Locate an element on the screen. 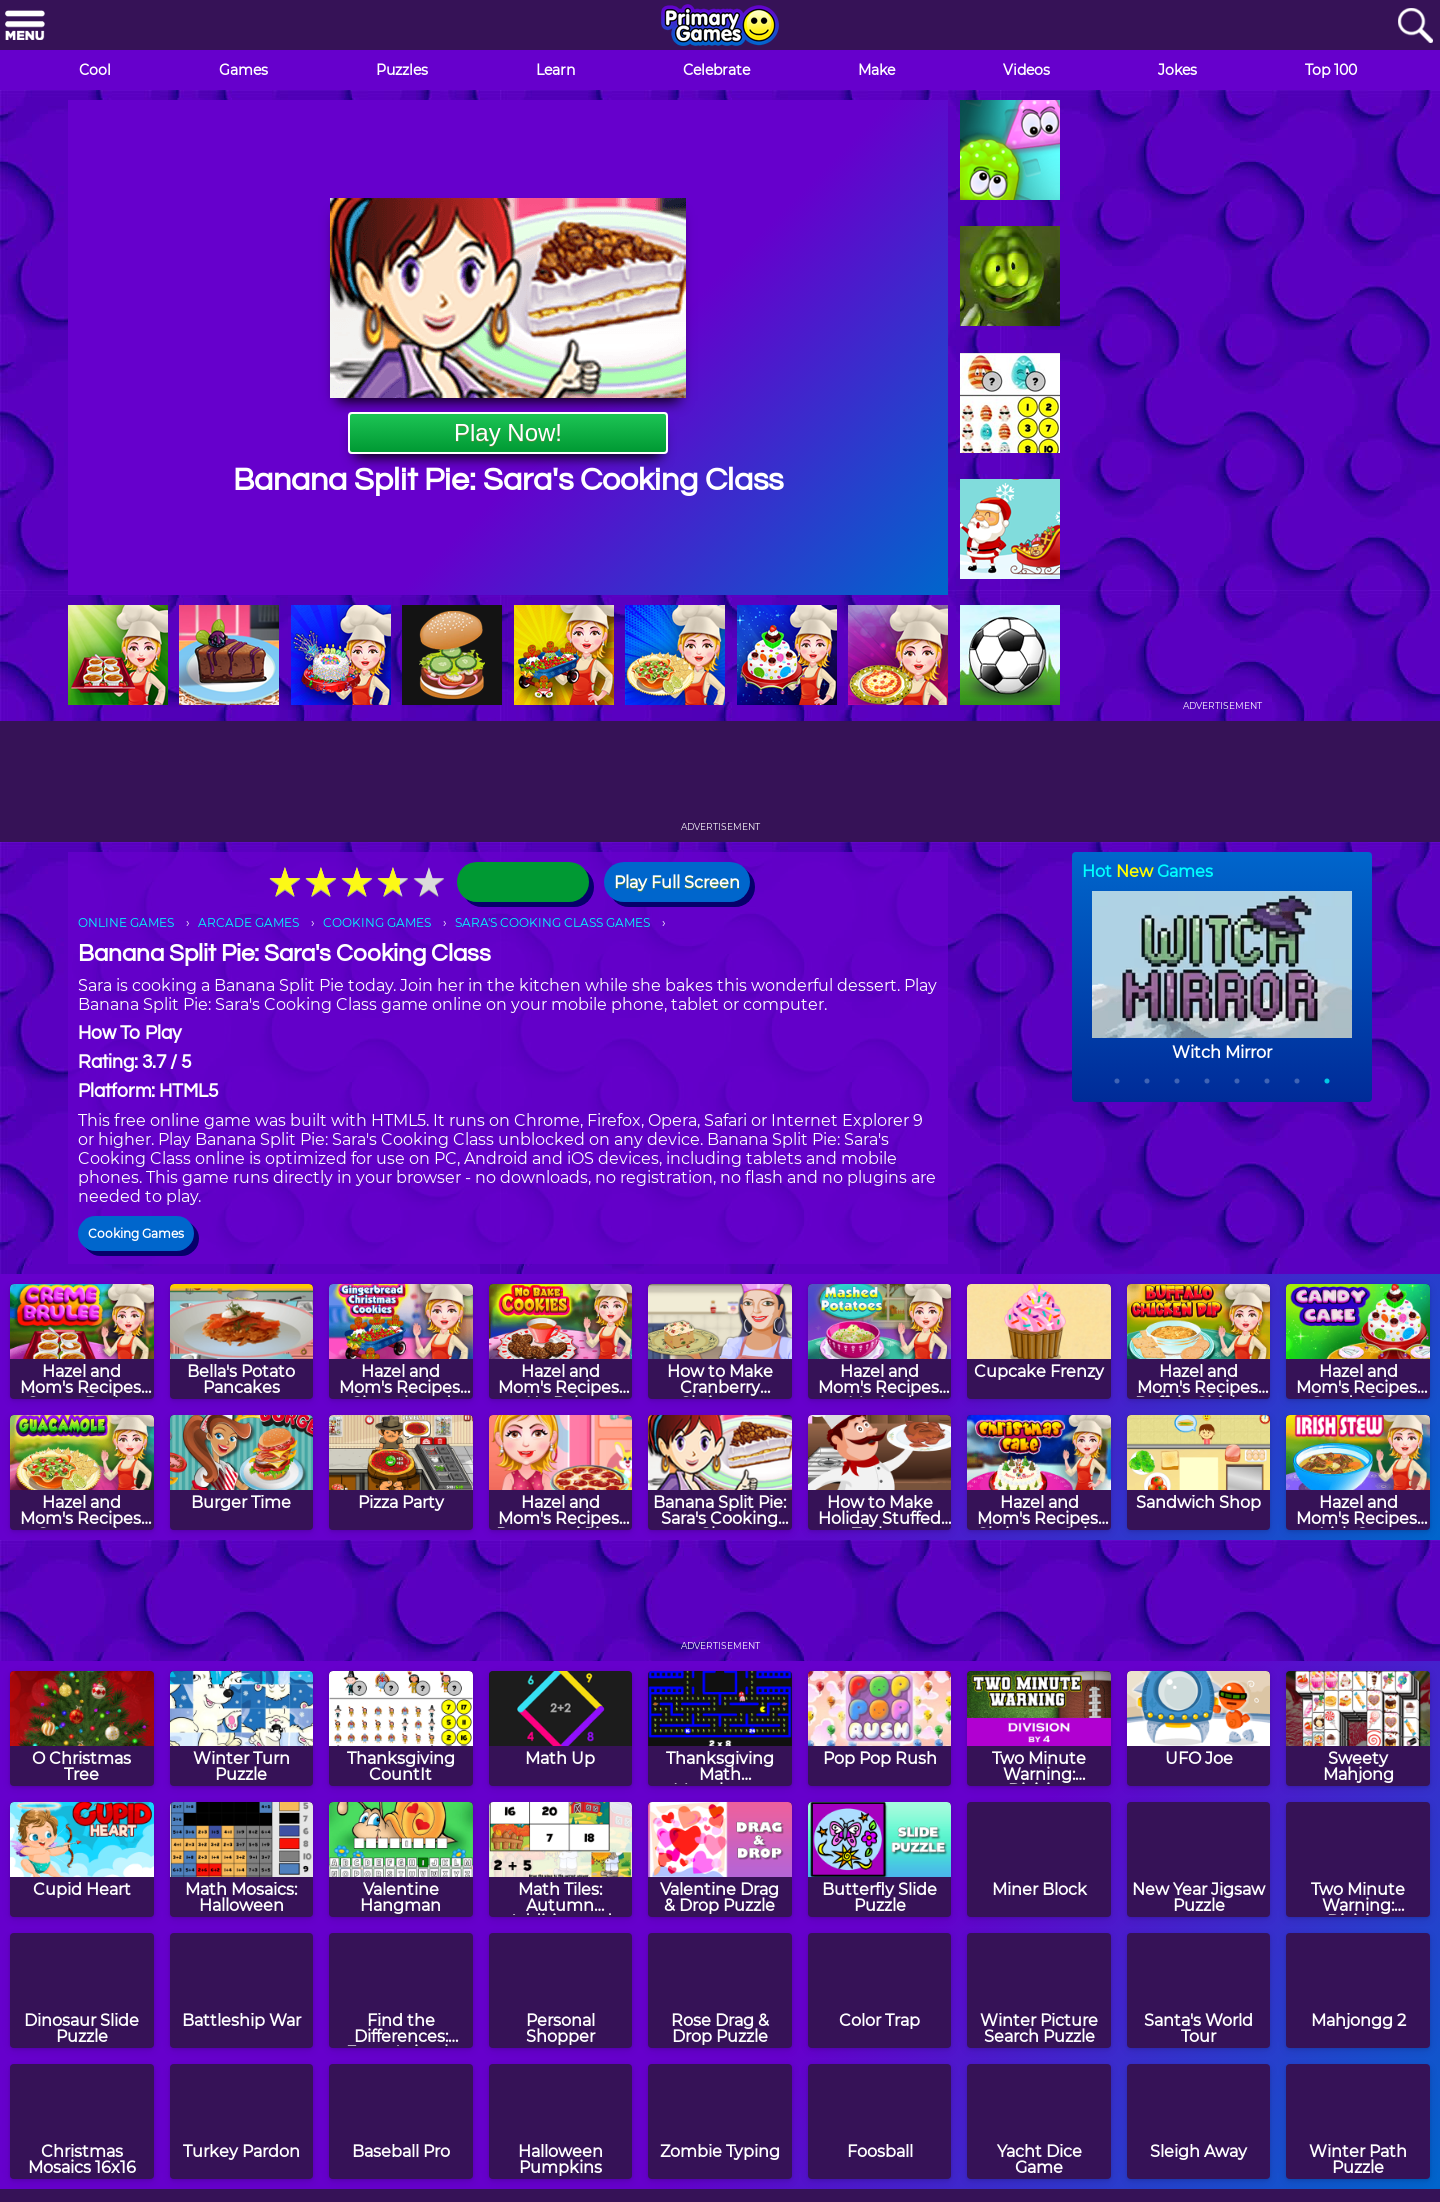  [Bella's Potato Pancakes] is located at coordinates (242, 1341).